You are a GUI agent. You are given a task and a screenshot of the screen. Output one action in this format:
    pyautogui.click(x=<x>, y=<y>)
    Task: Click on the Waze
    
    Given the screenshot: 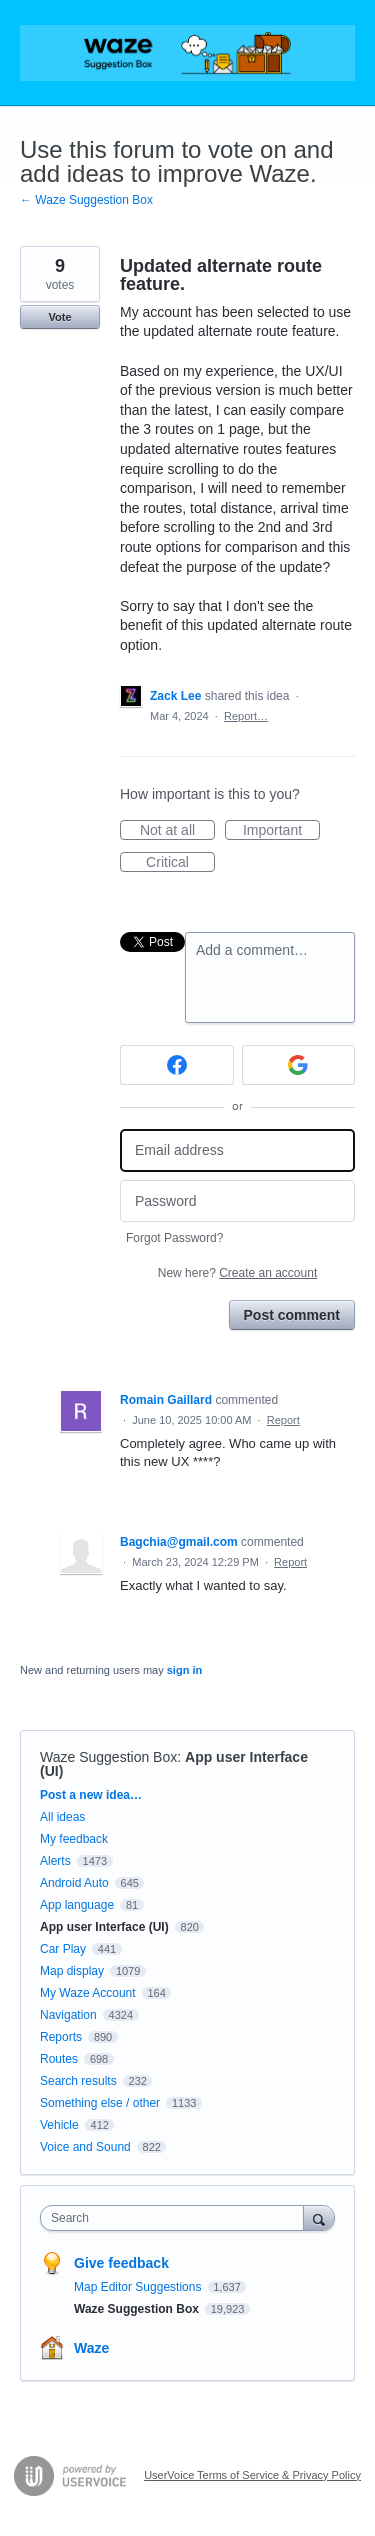 What is the action you would take?
    pyautogui.click(x=91, y=2348)
    